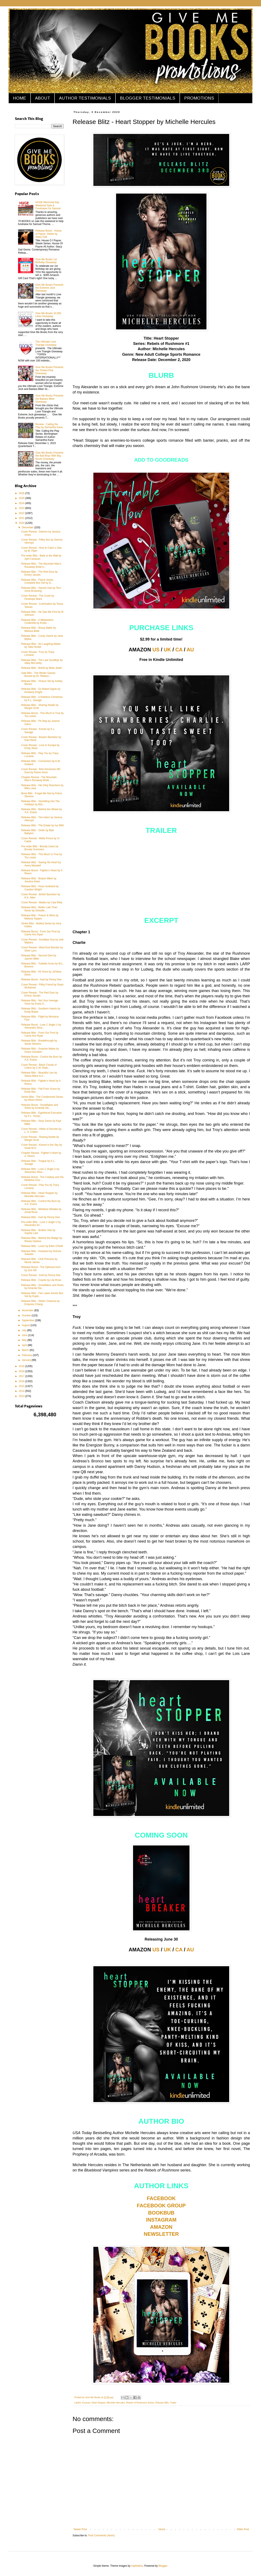  What do you see at coordinates (22, 522) in the screenshot?
I see `2020` at bounding box center [22, 522].